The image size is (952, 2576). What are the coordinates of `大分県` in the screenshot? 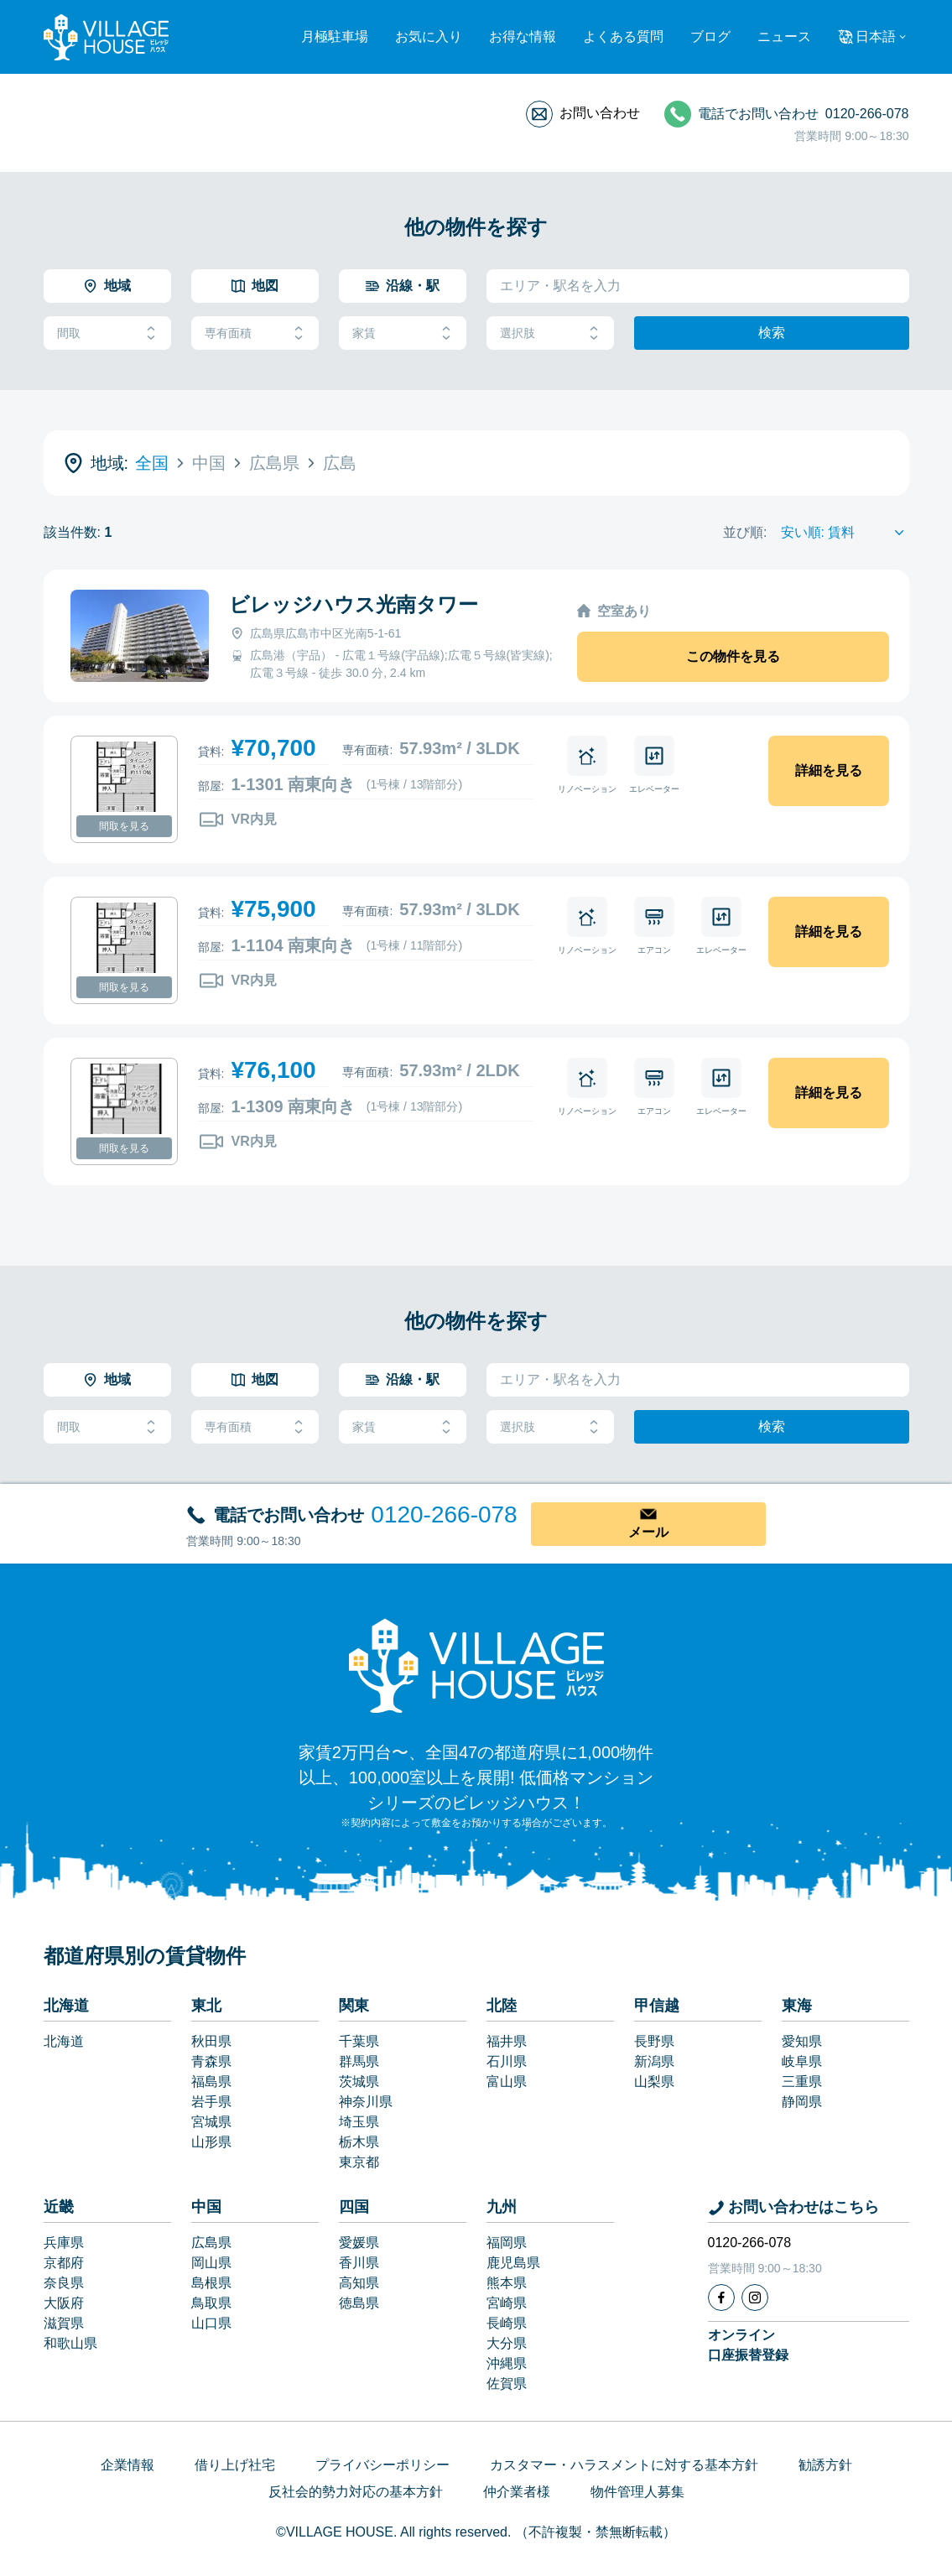 It's located at (506, 2343).